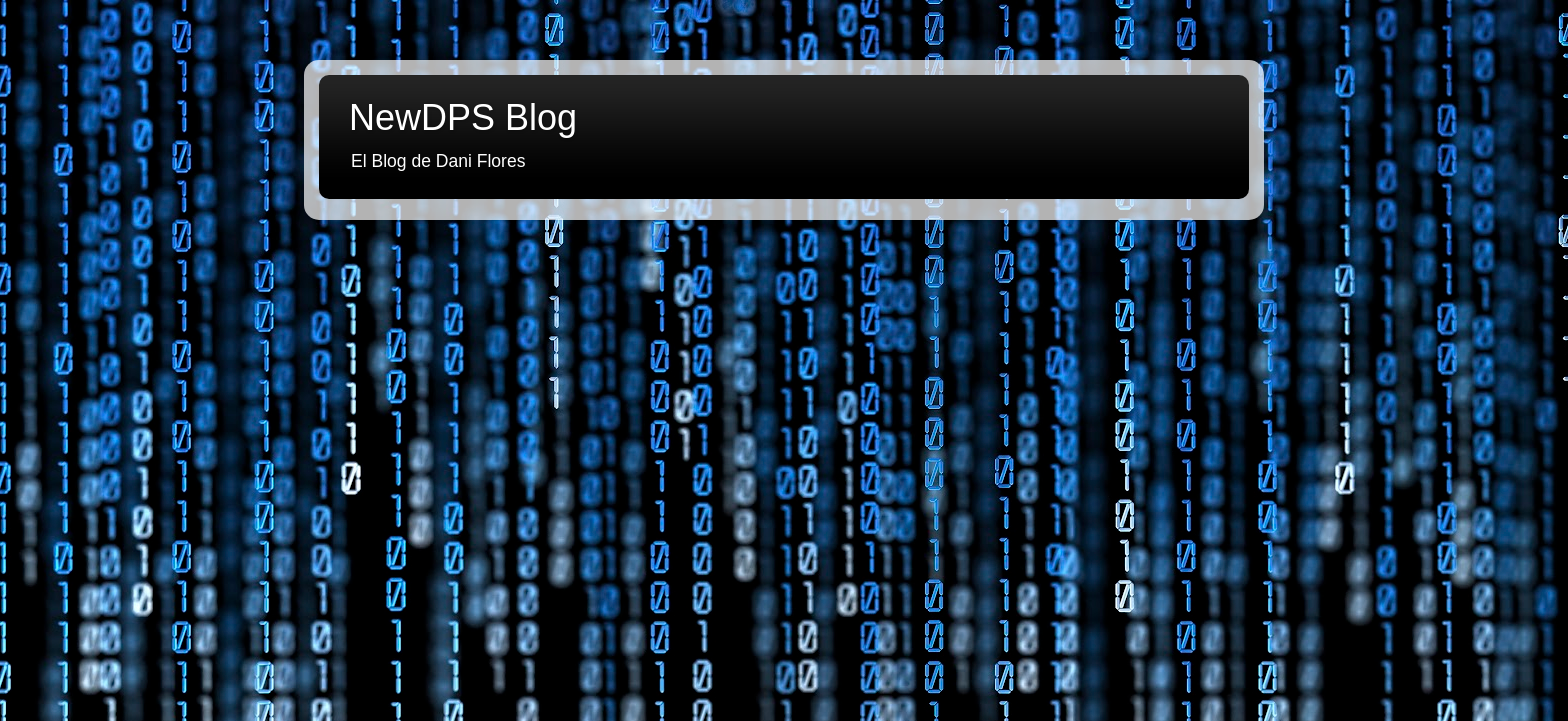  I want to click on NewDPS Blog, so click(463, 117).